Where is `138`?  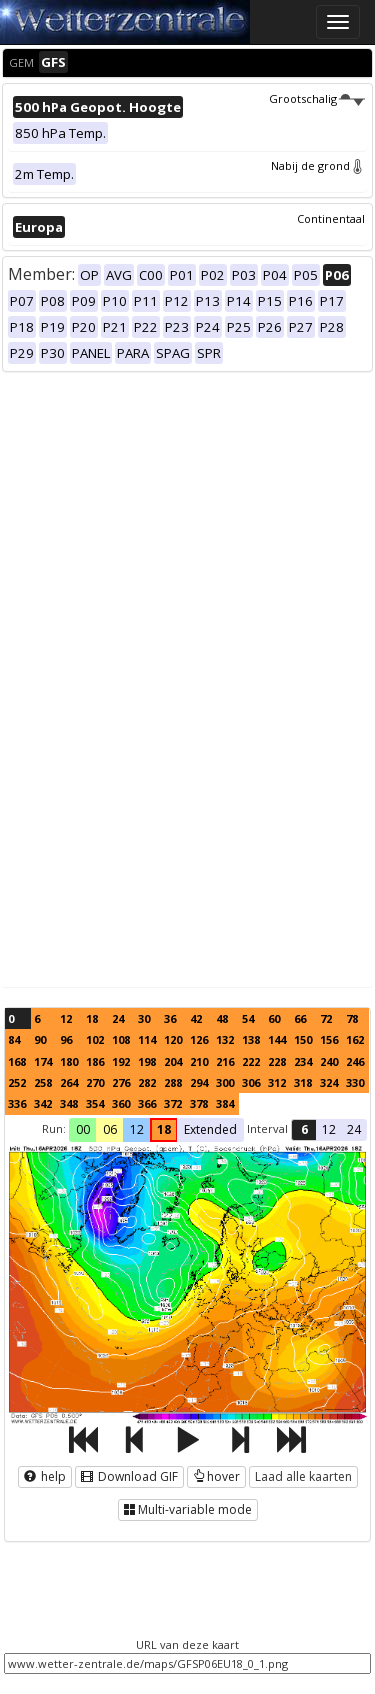
138 is located at coordinates (251, 1039).